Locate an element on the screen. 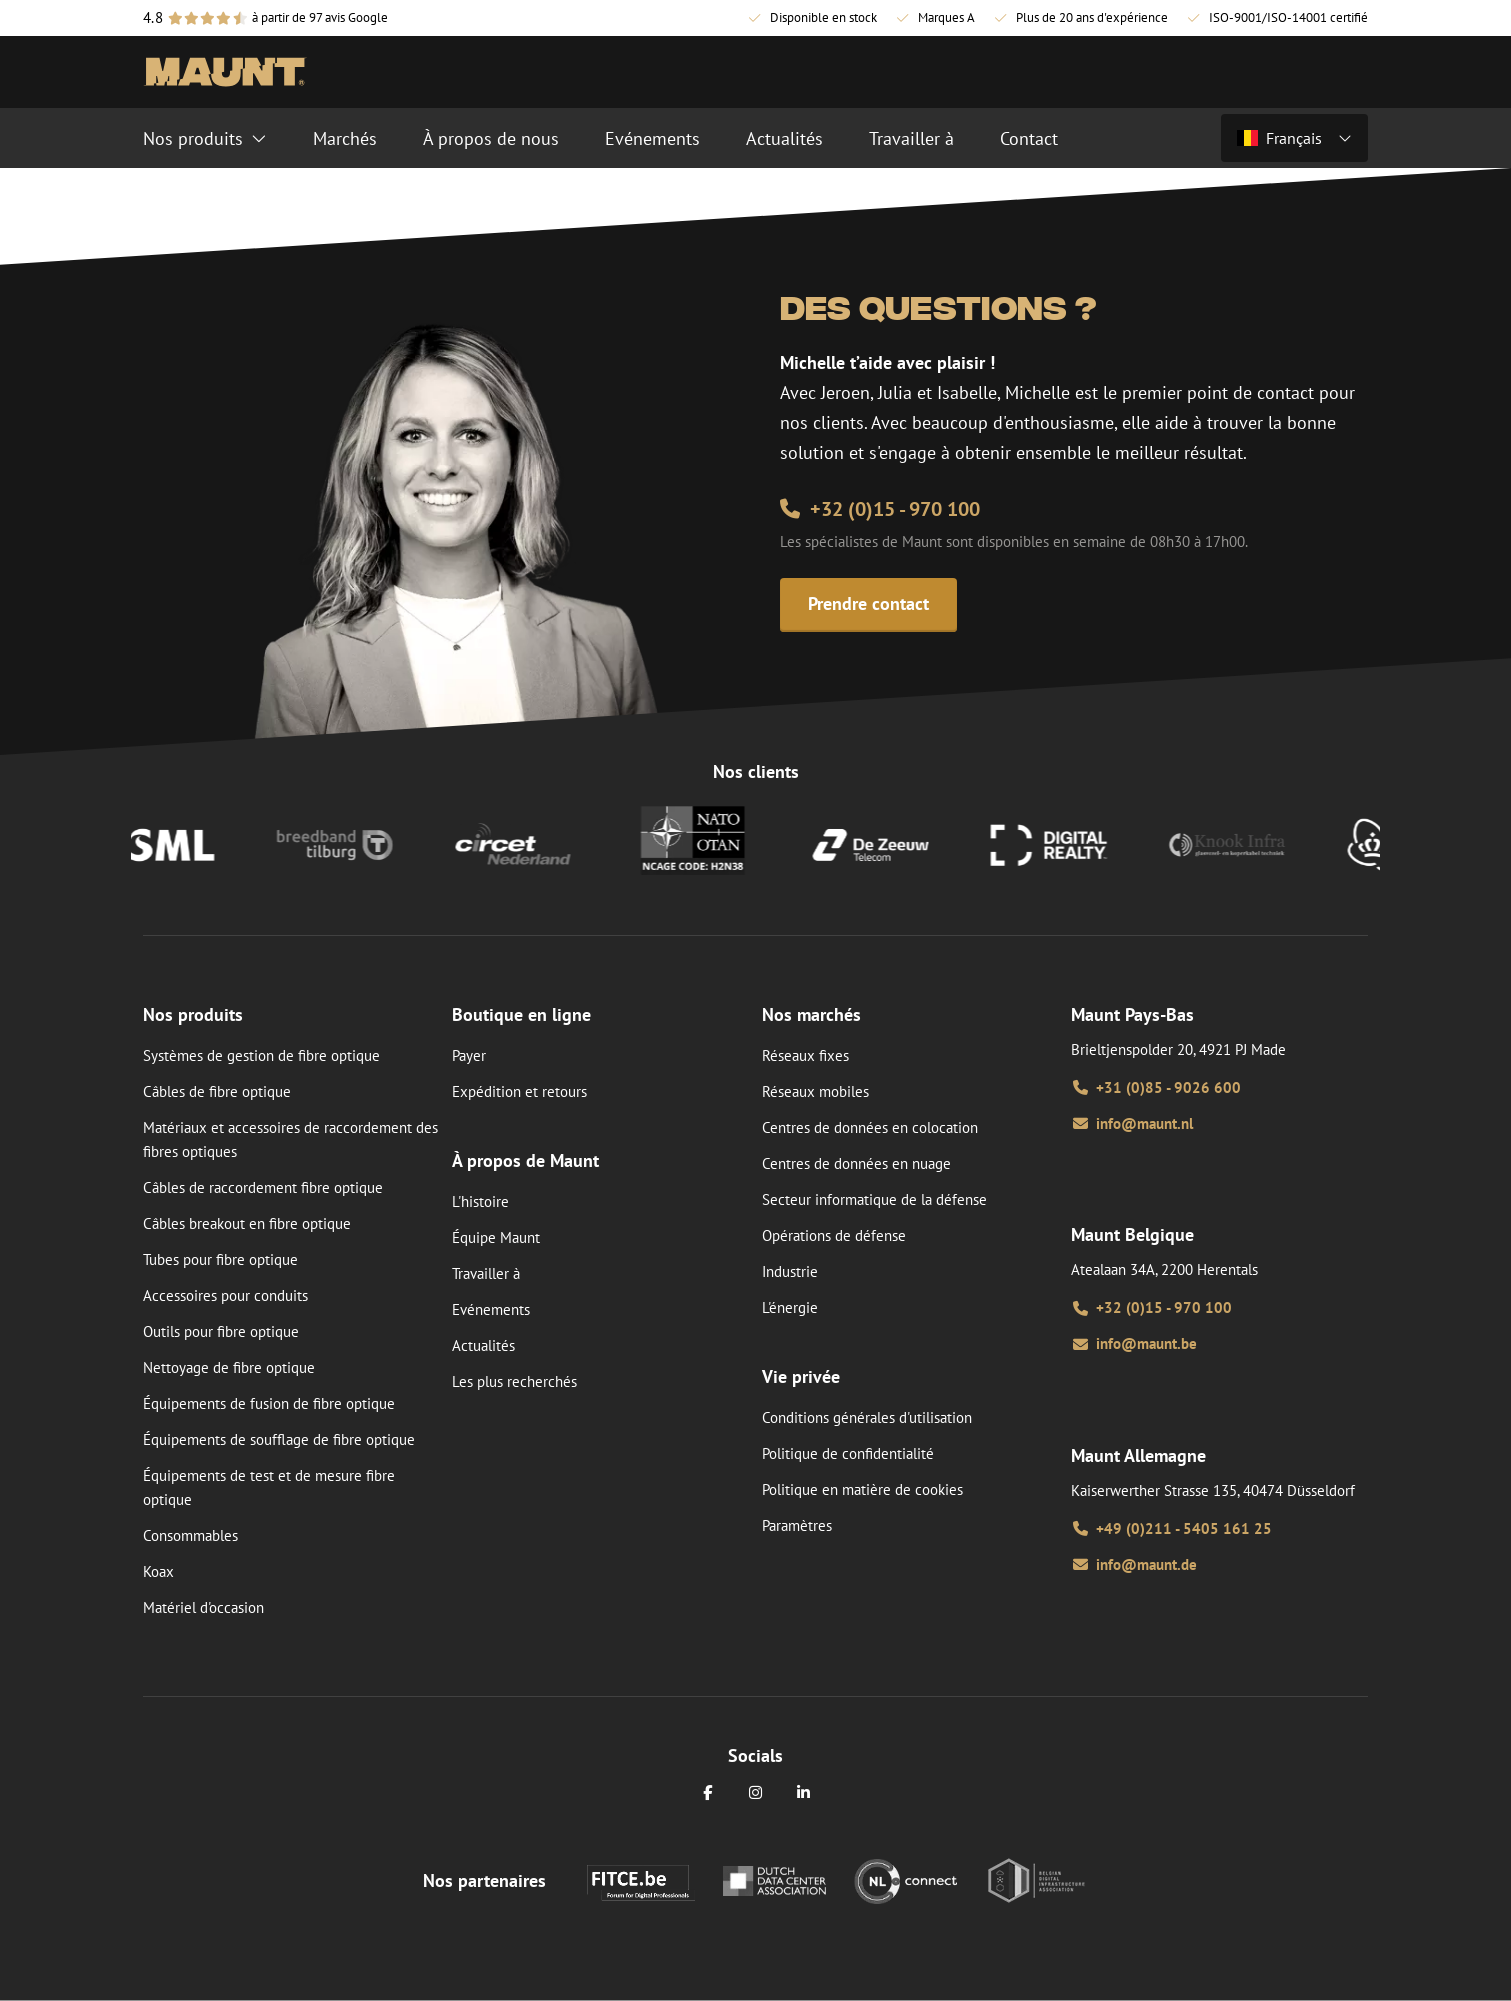 This screenshot has height=2001, width=1511. Câbles de fibre optique is located at coordinates (217, 1091).